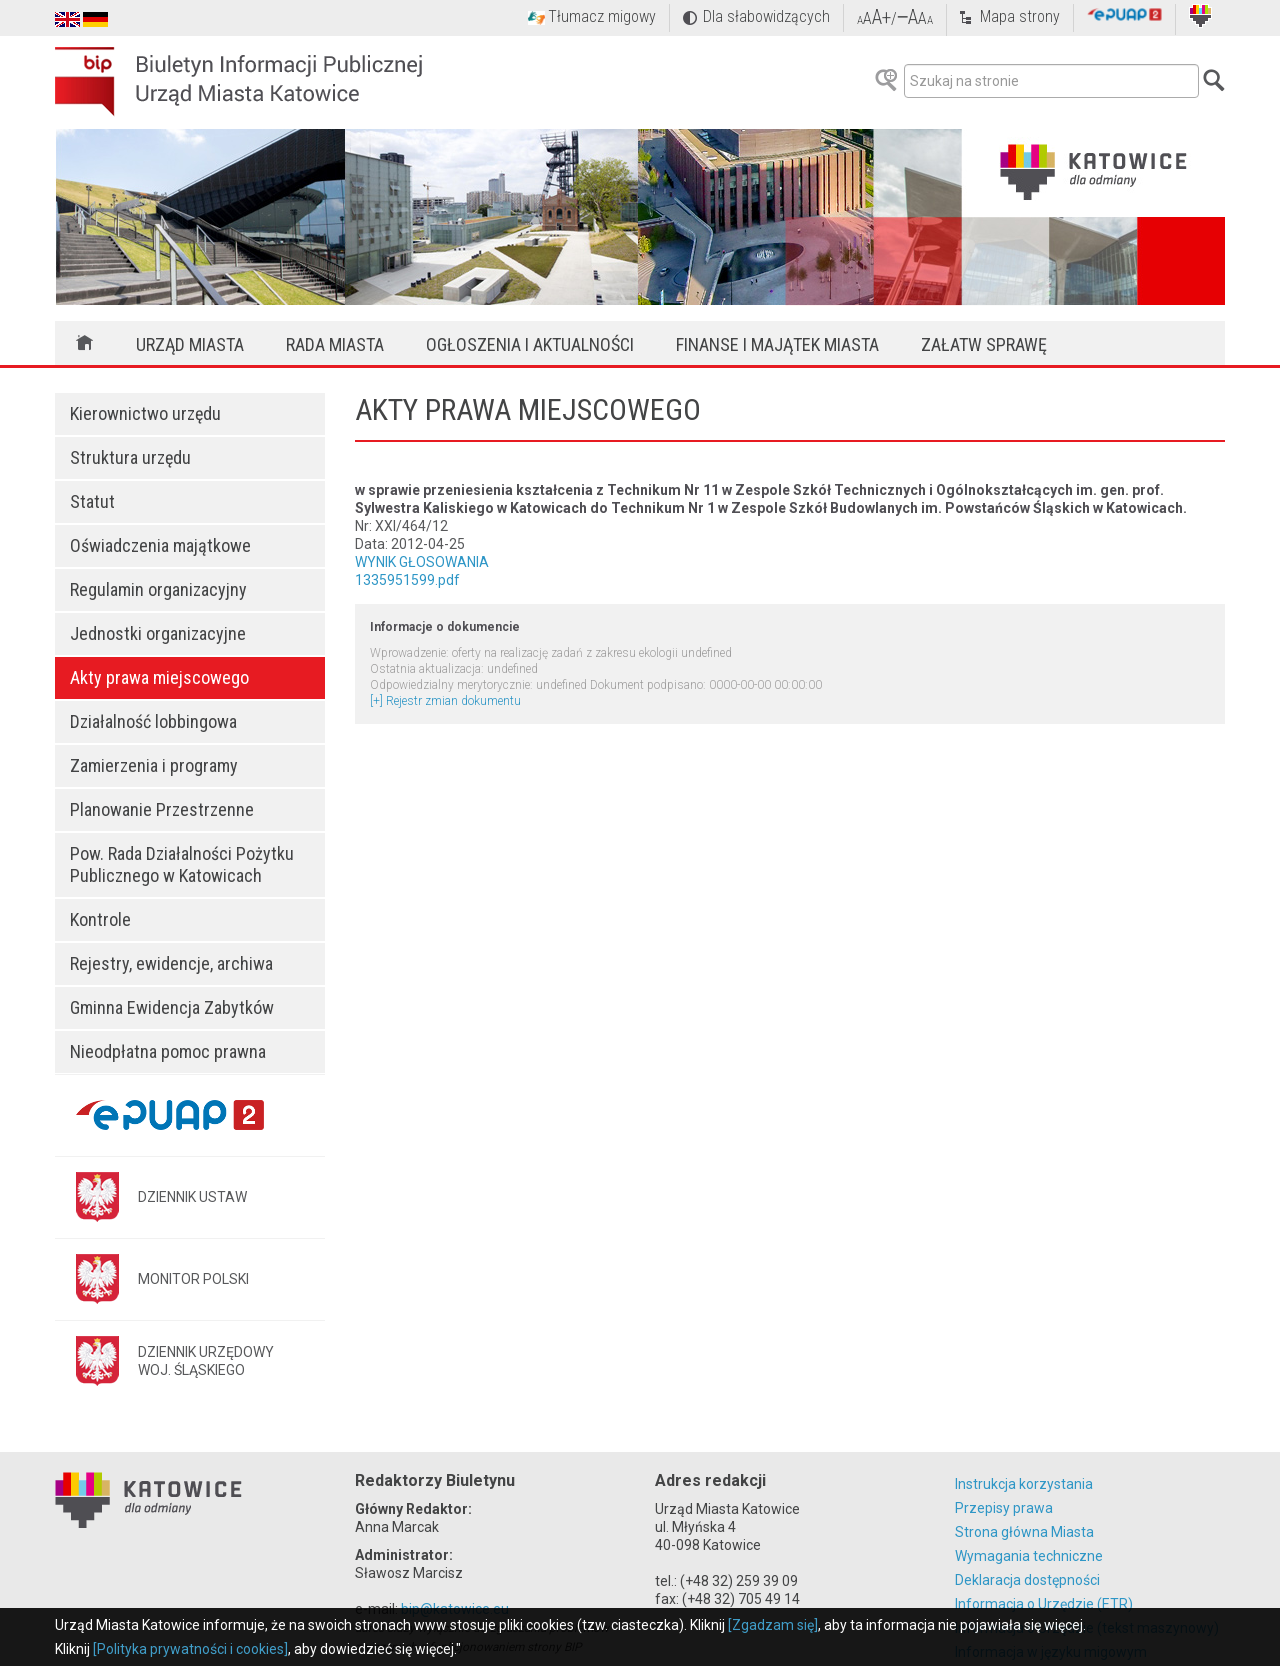 This screenshot has height=1666, width=1280. What do you see at coordinates (145, 413) in the screenshot?
I see `Kierownictwo urzędu` at bounding box center [145, 413].